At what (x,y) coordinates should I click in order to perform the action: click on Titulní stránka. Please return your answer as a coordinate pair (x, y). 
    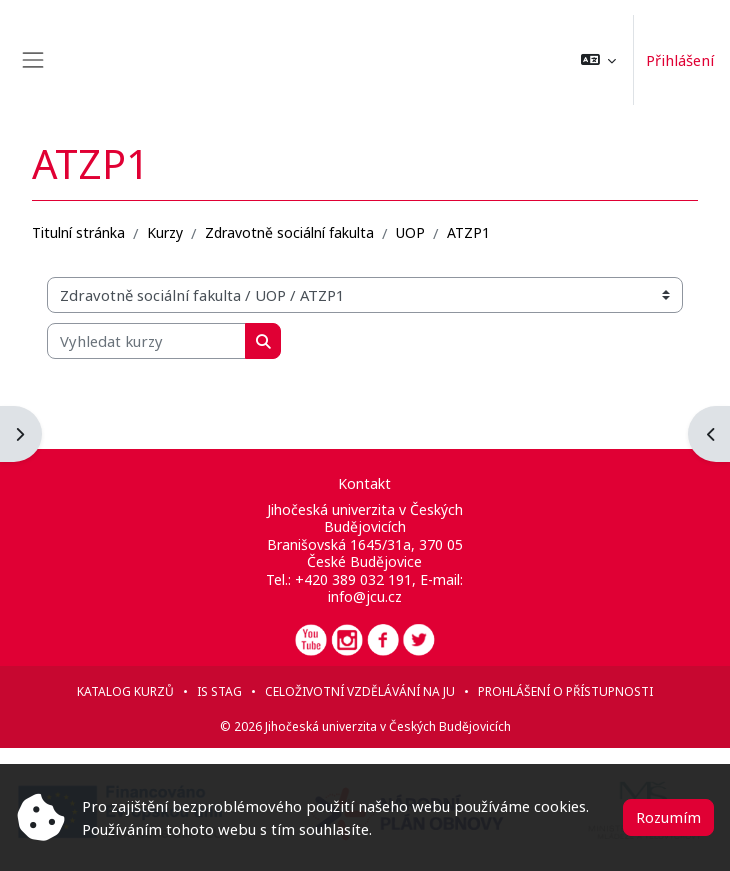
    Looking at the image, I should click on (78, 232).